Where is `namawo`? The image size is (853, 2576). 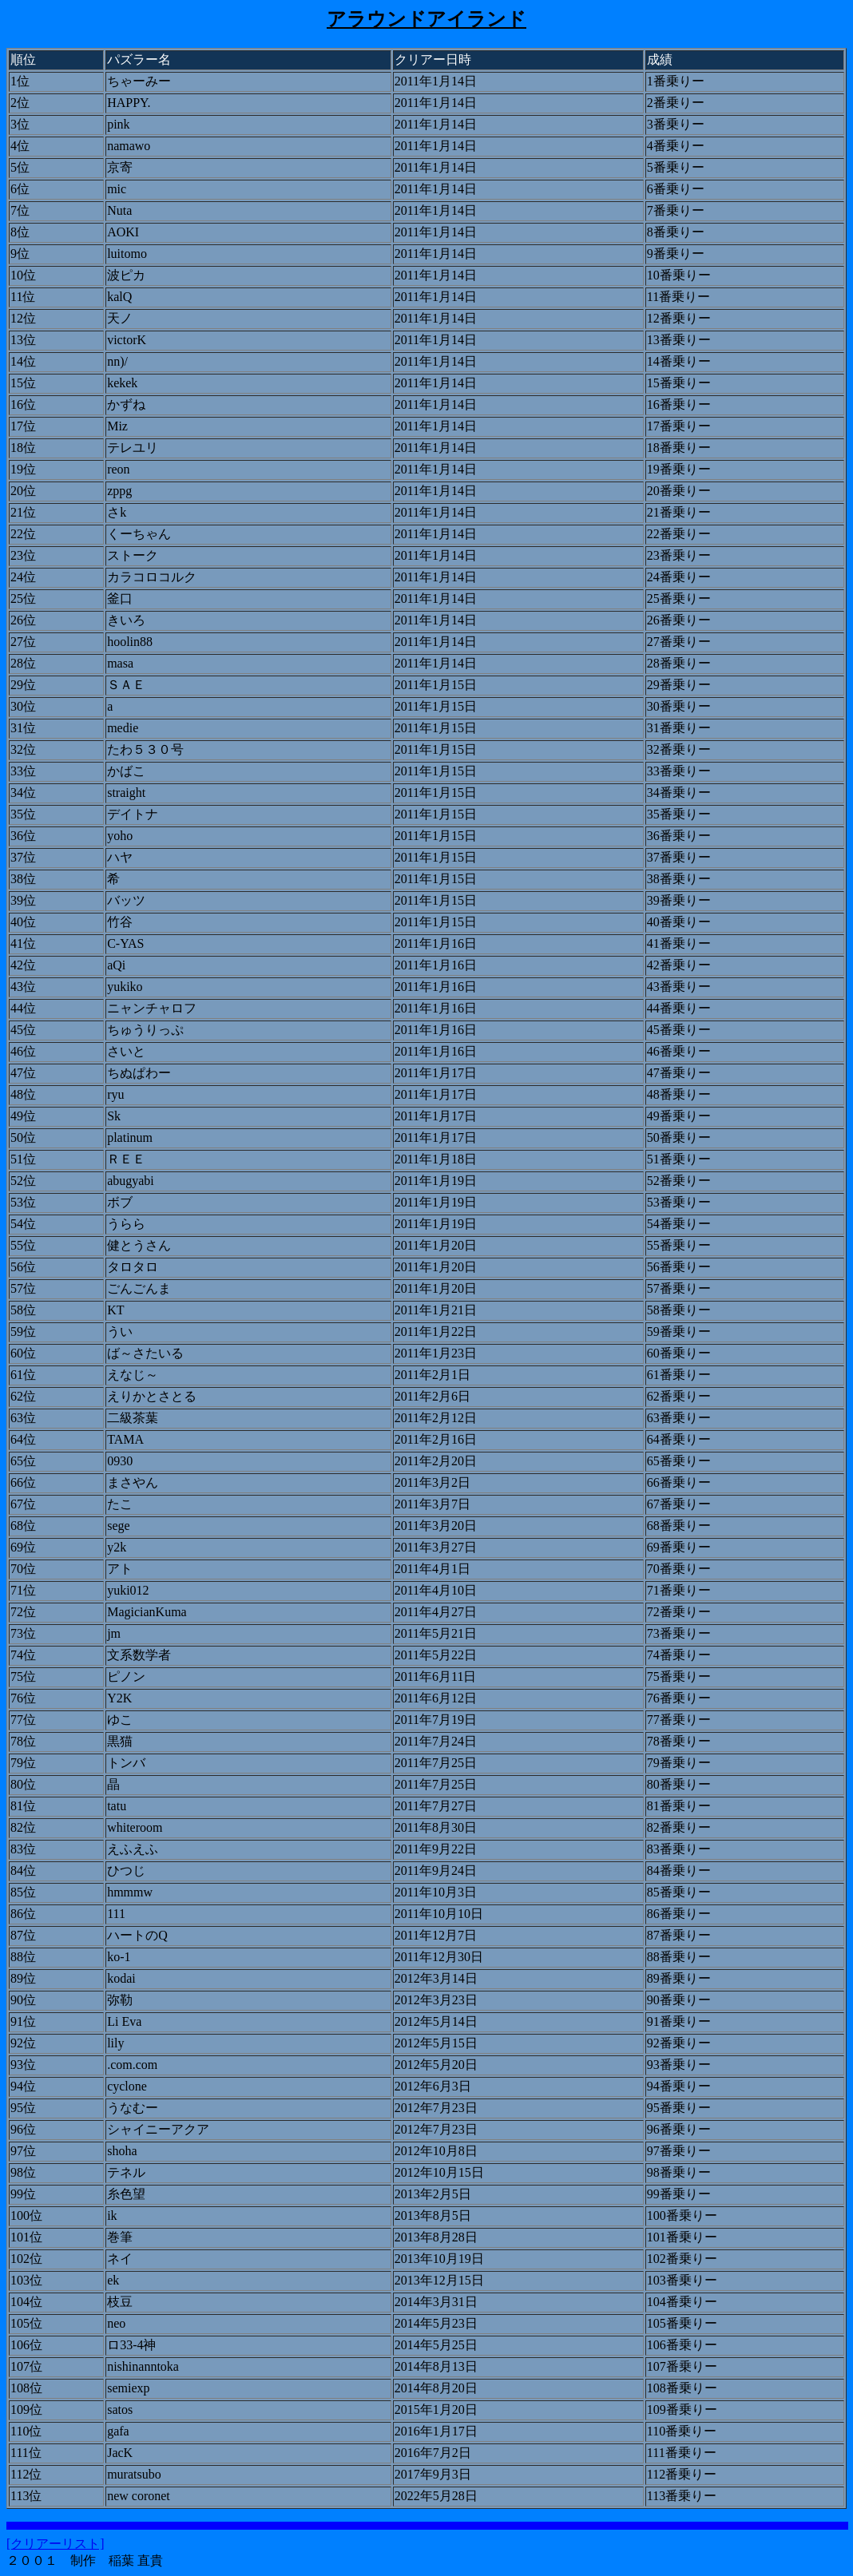
namawo is located at coordinates (128, 146).